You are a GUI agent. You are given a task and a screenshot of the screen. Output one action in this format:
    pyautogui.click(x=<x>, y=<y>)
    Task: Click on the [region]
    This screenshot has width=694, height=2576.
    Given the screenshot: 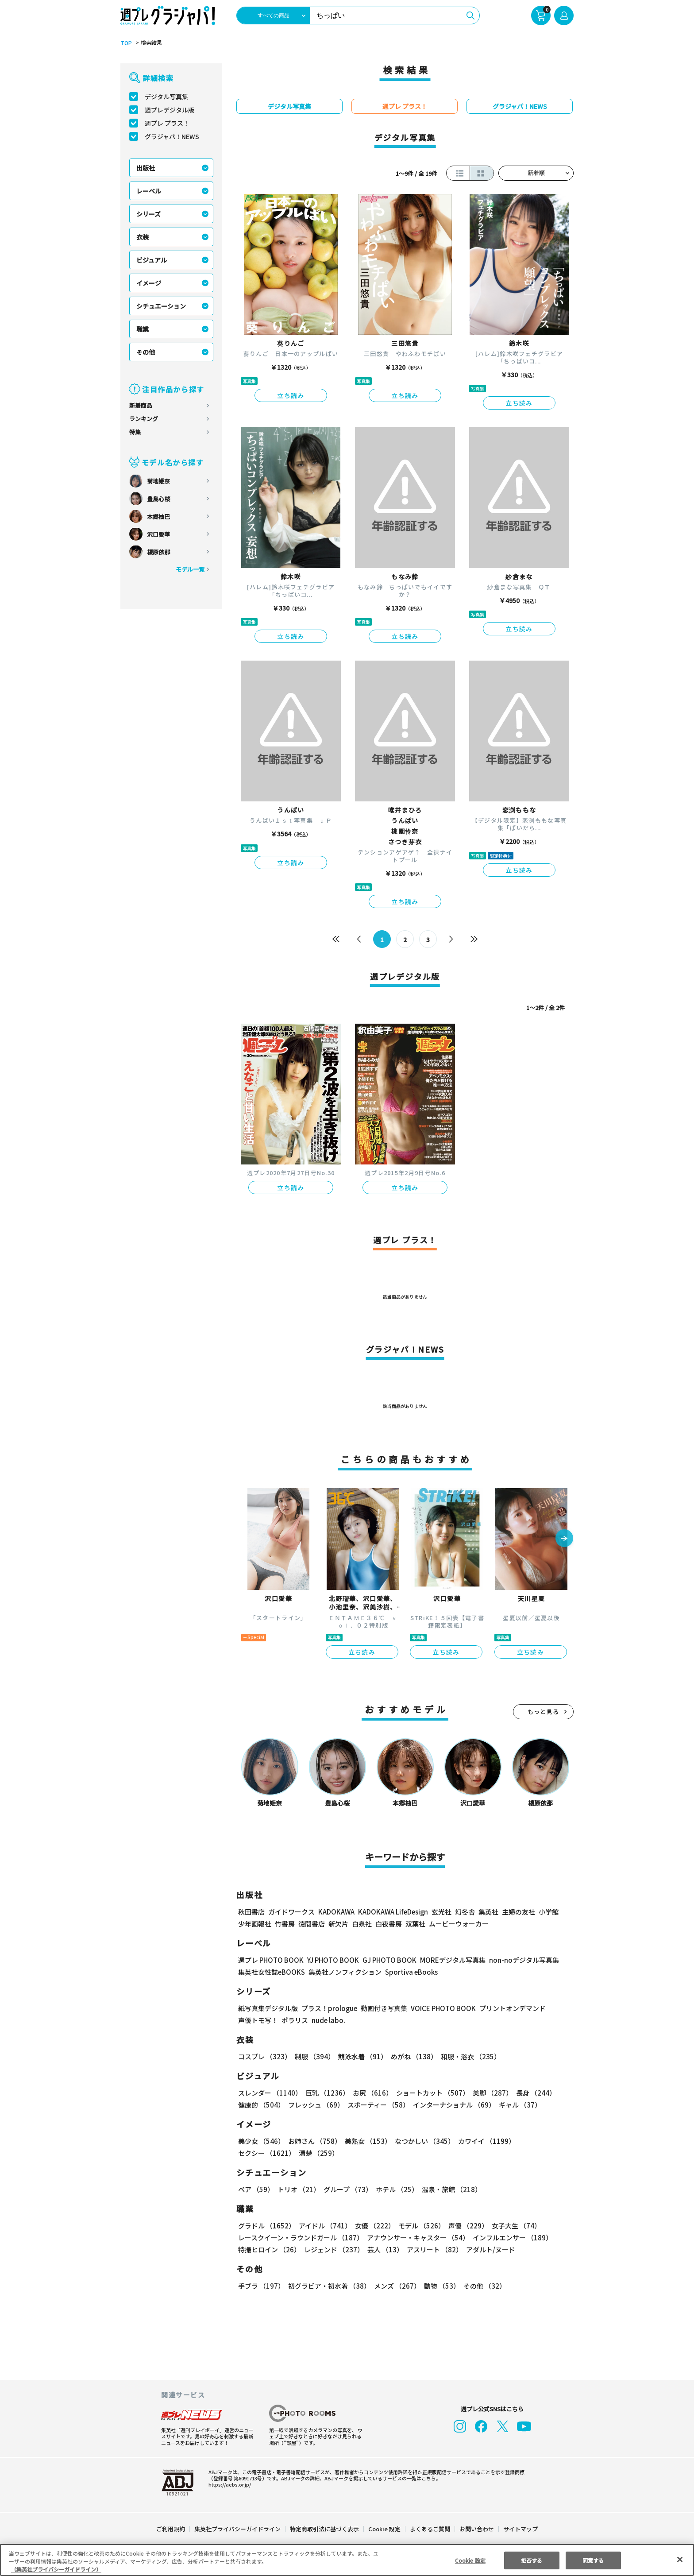 What is the action you would take?
    pyautogui.click(x=347, y=2560)
    